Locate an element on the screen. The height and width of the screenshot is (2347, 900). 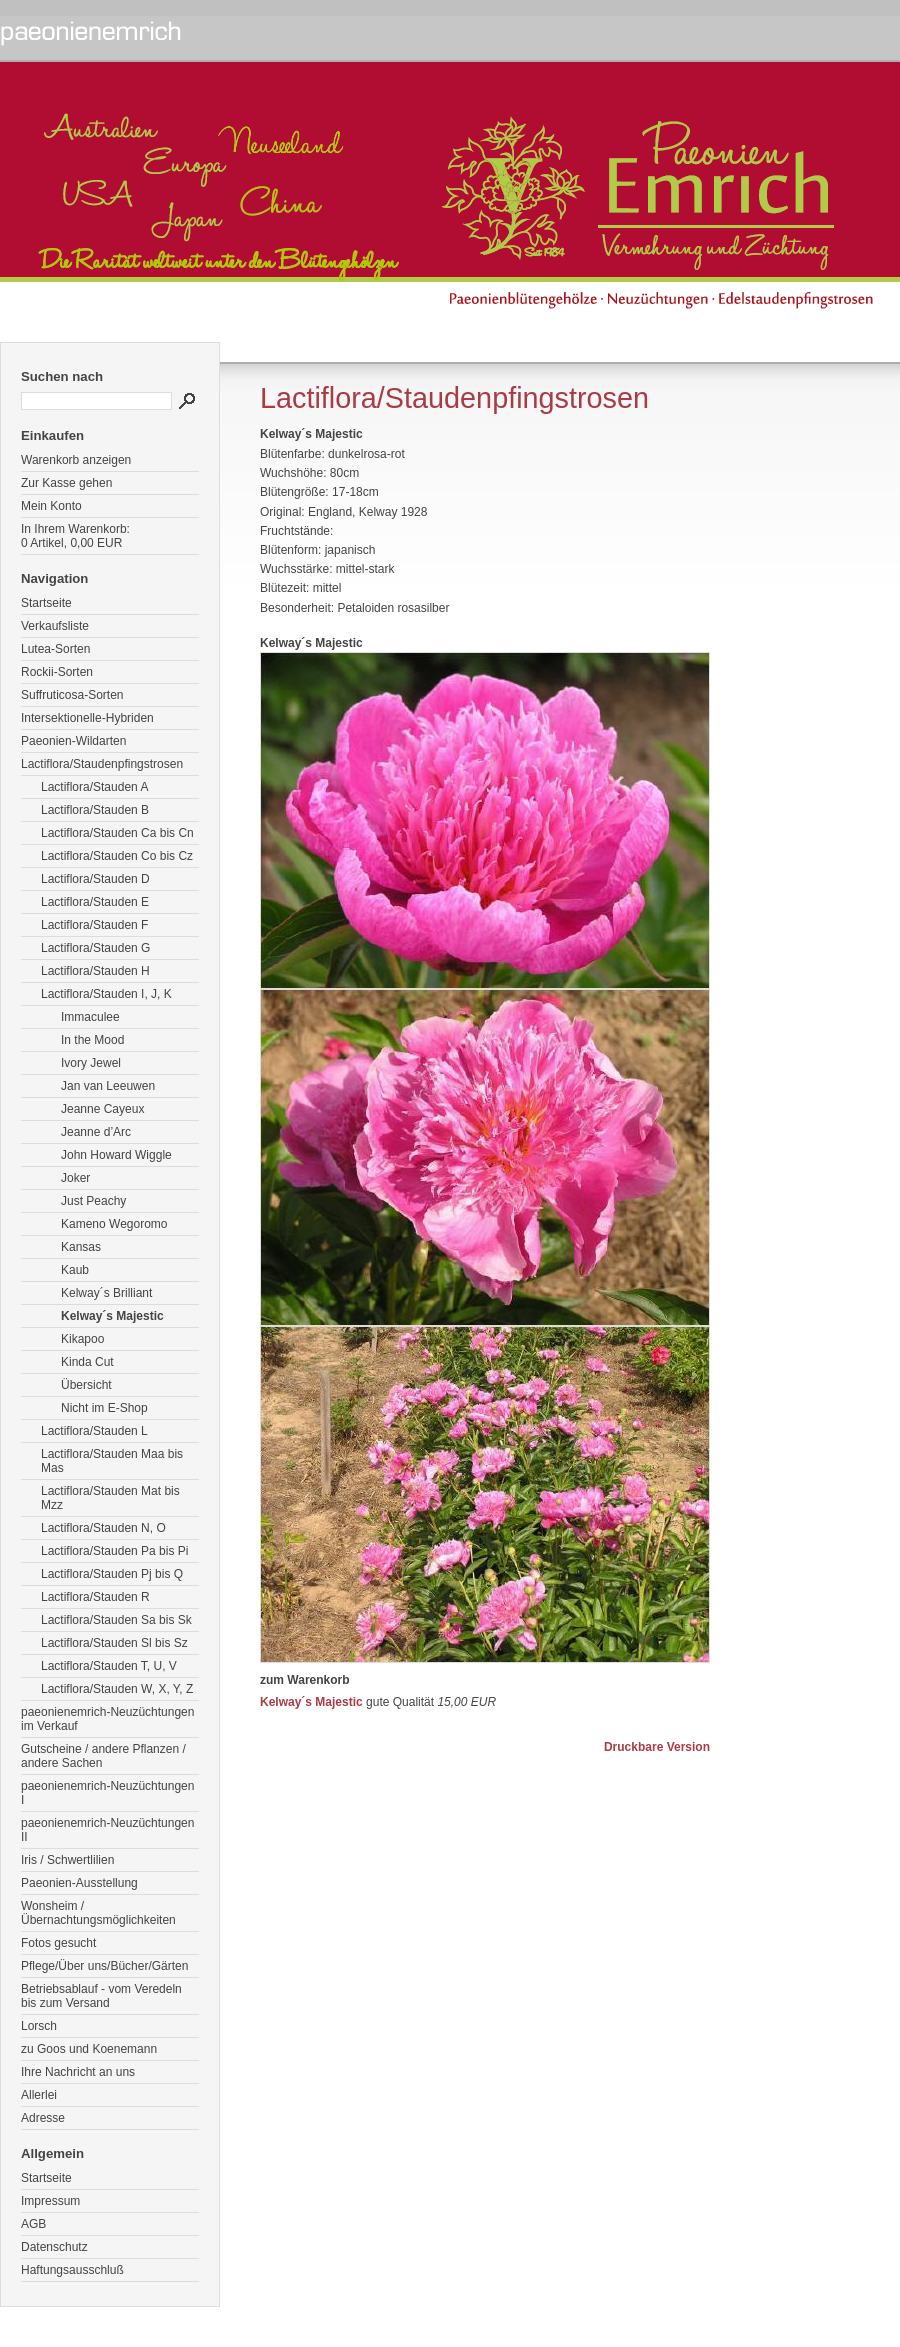
Jan van Leeuwen is located at coordinates (108, 1086).